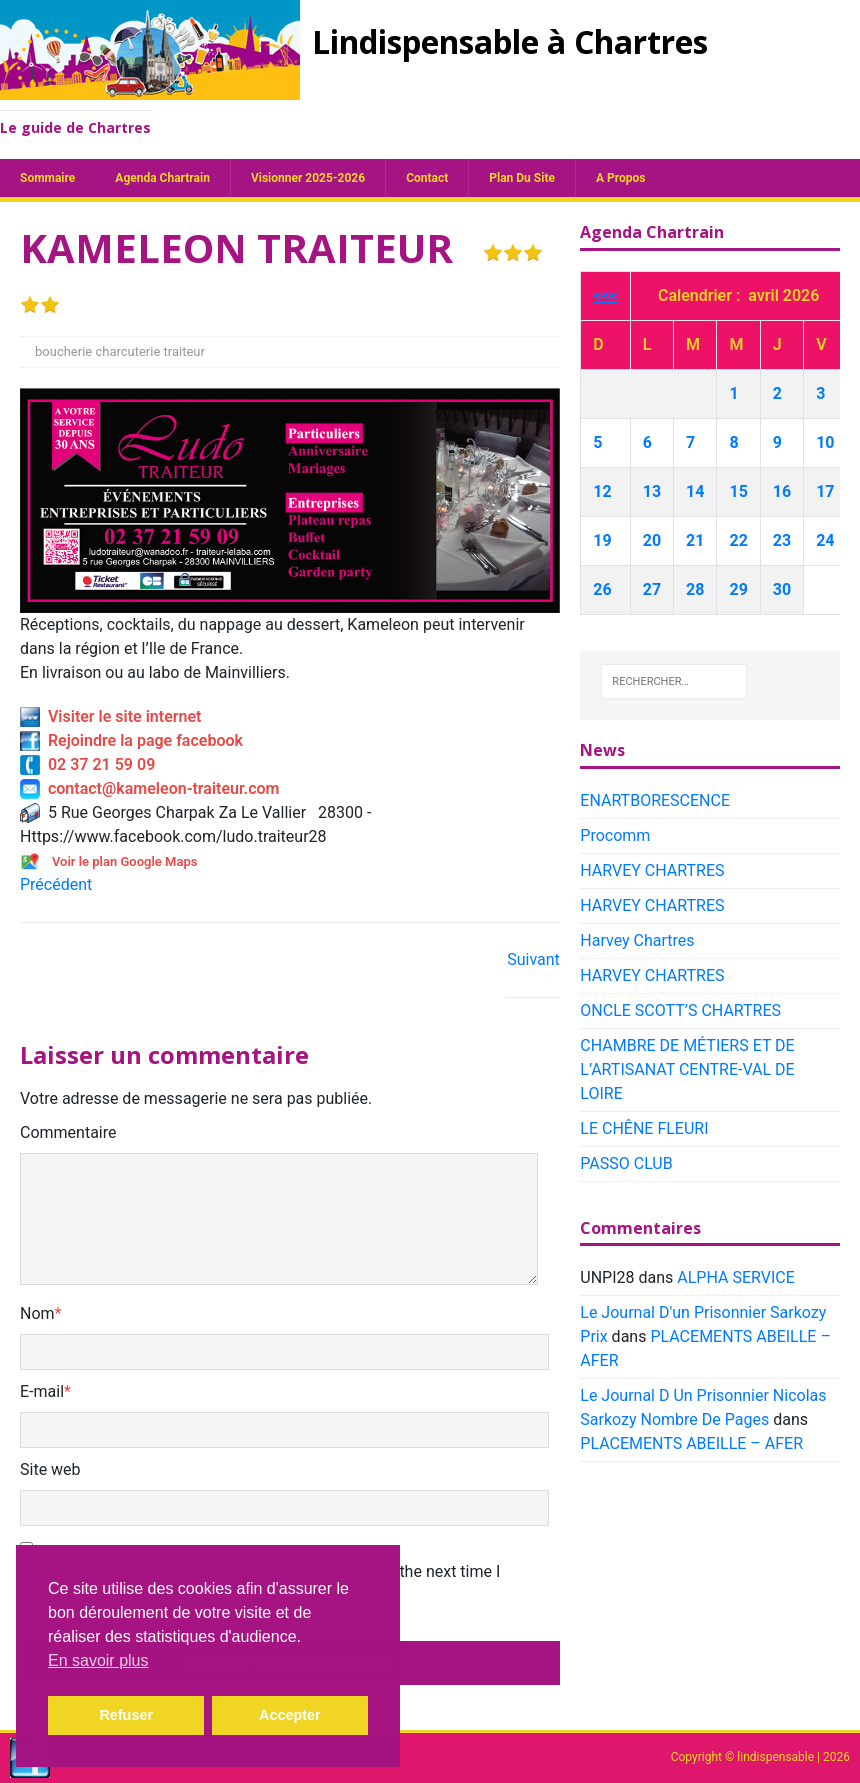  What do you see at coordinates (56, 884) in the screenshot?
I see `Précédent` at bounding box center [56, 884].